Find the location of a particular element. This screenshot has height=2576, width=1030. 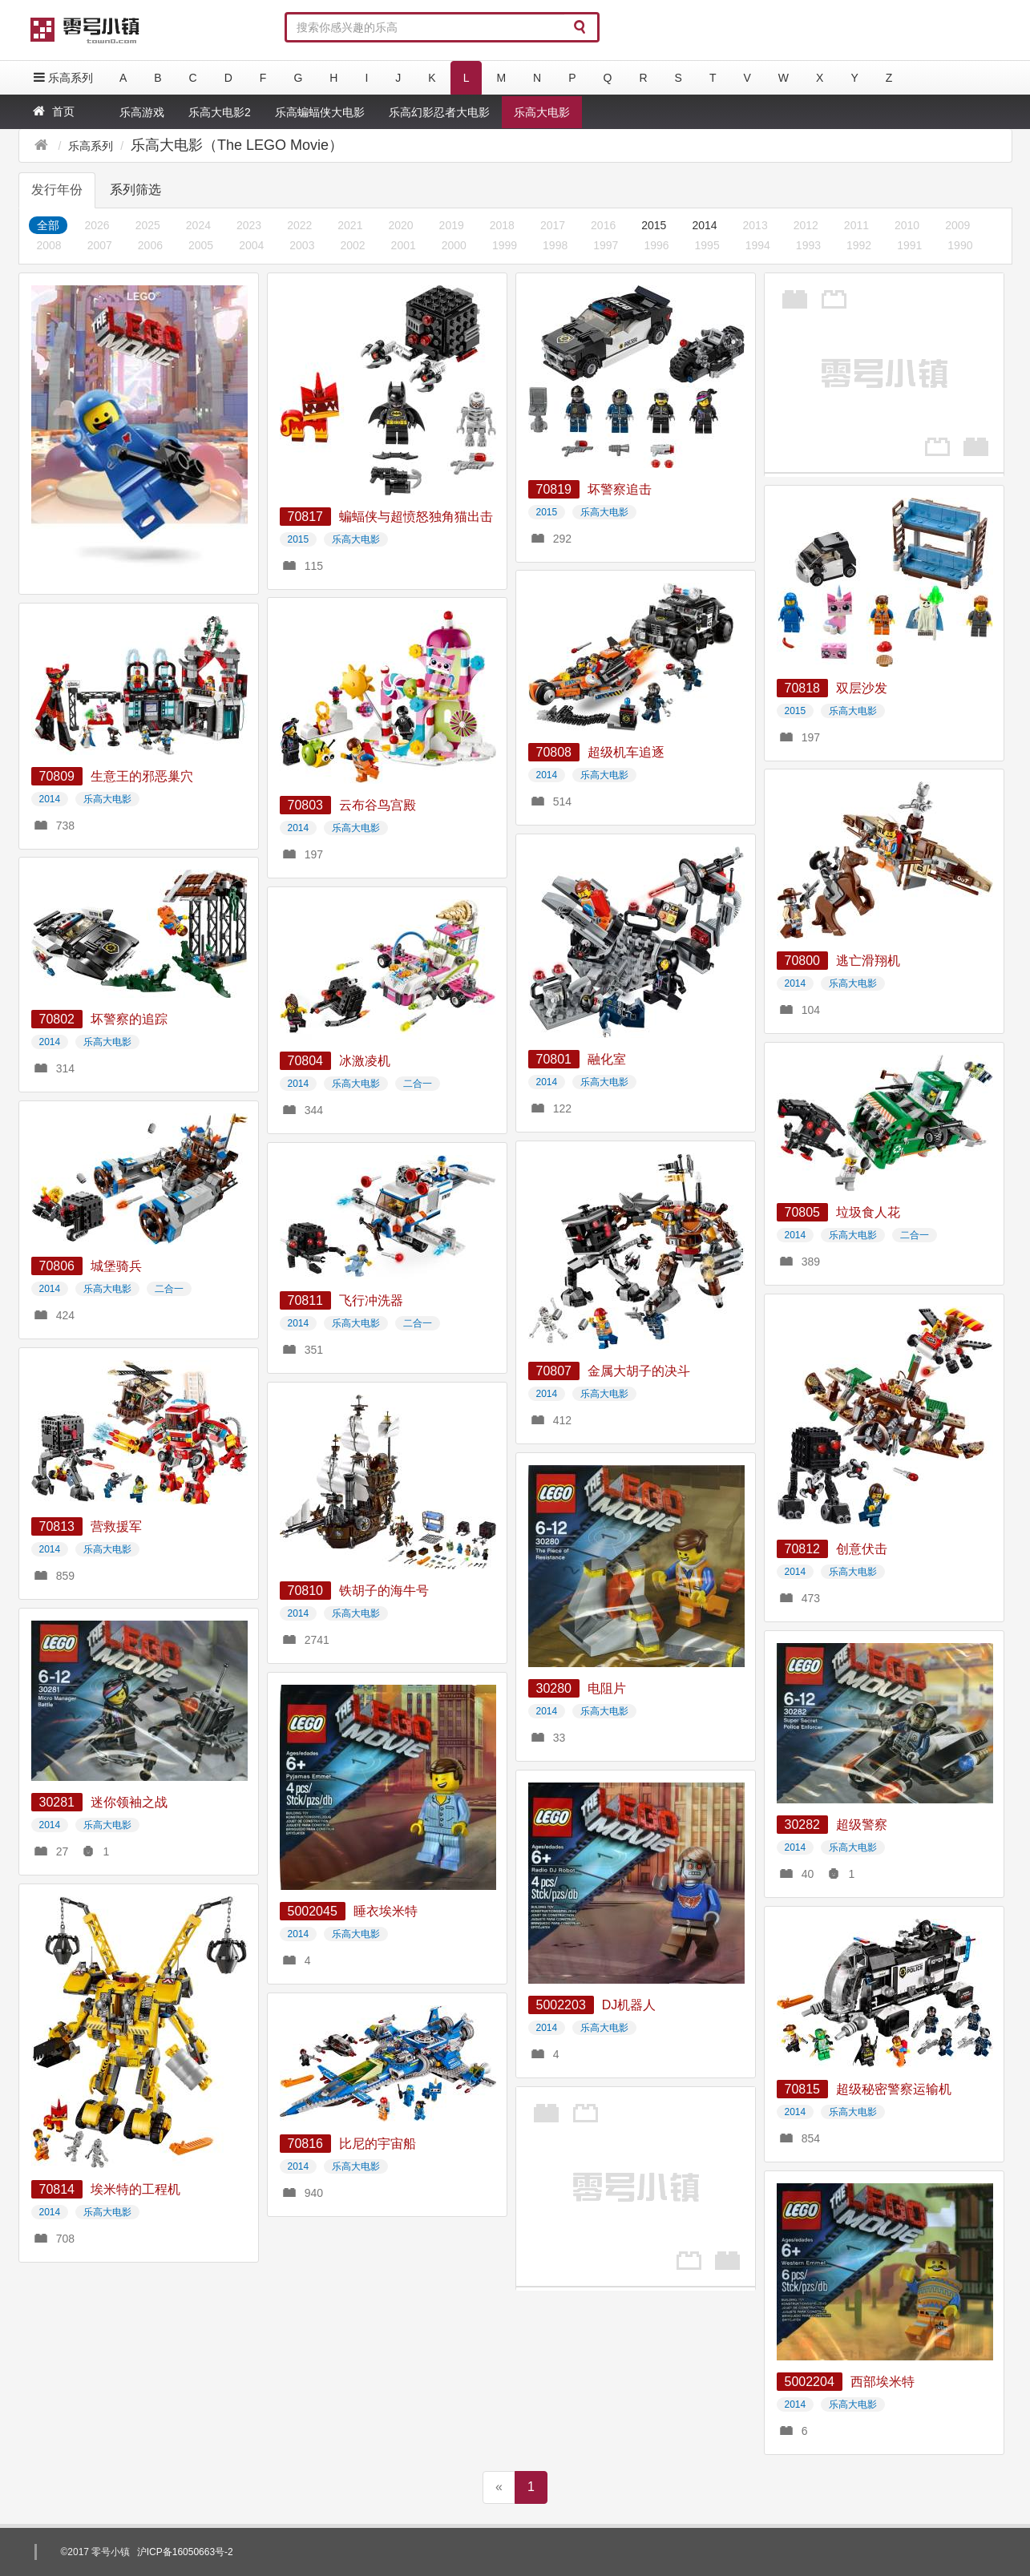

营救援军 is located at coordinates (116, 1526).